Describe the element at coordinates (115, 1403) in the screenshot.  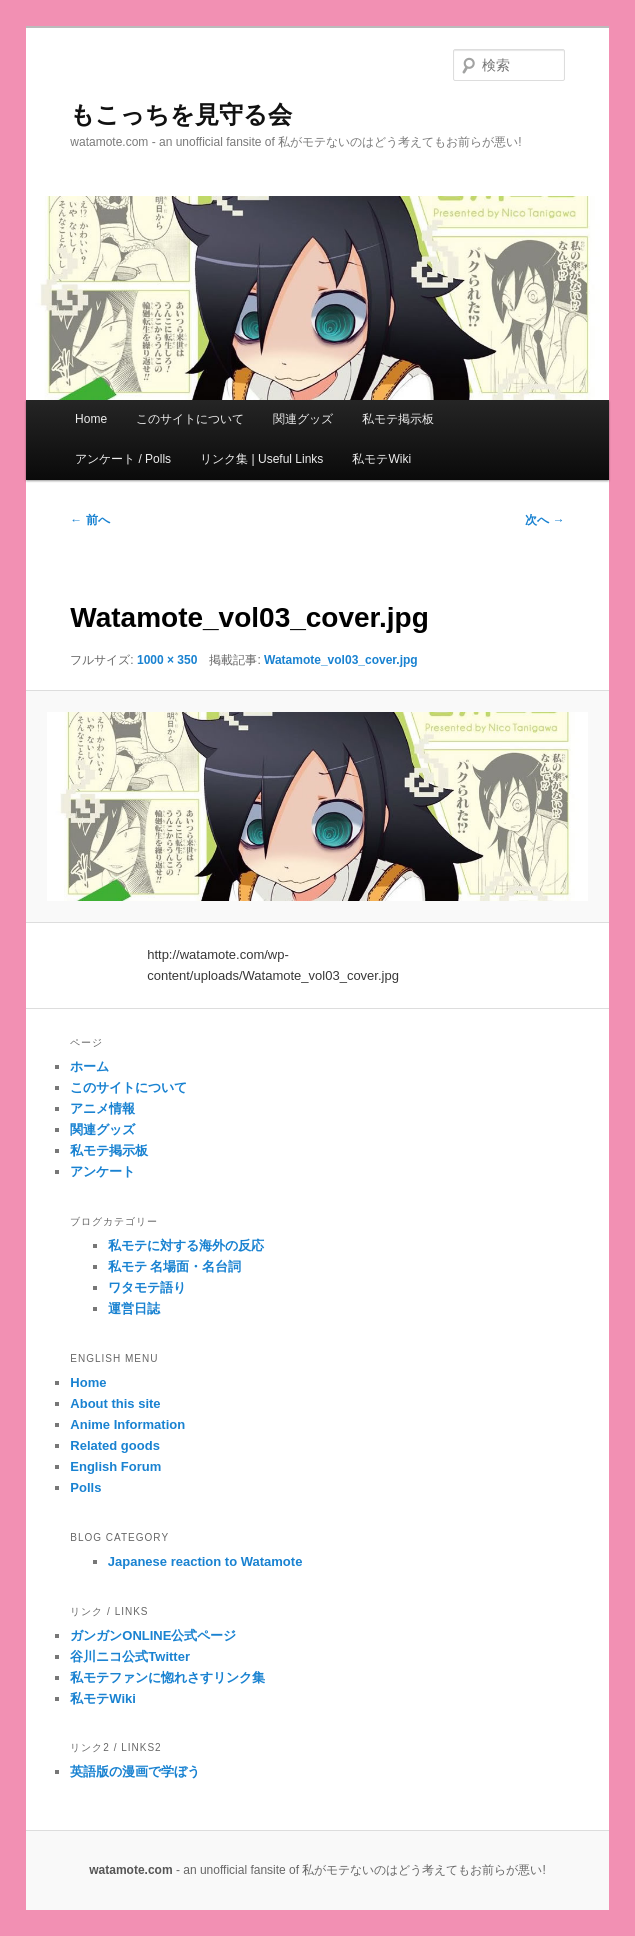
I see `About this site` at that location.